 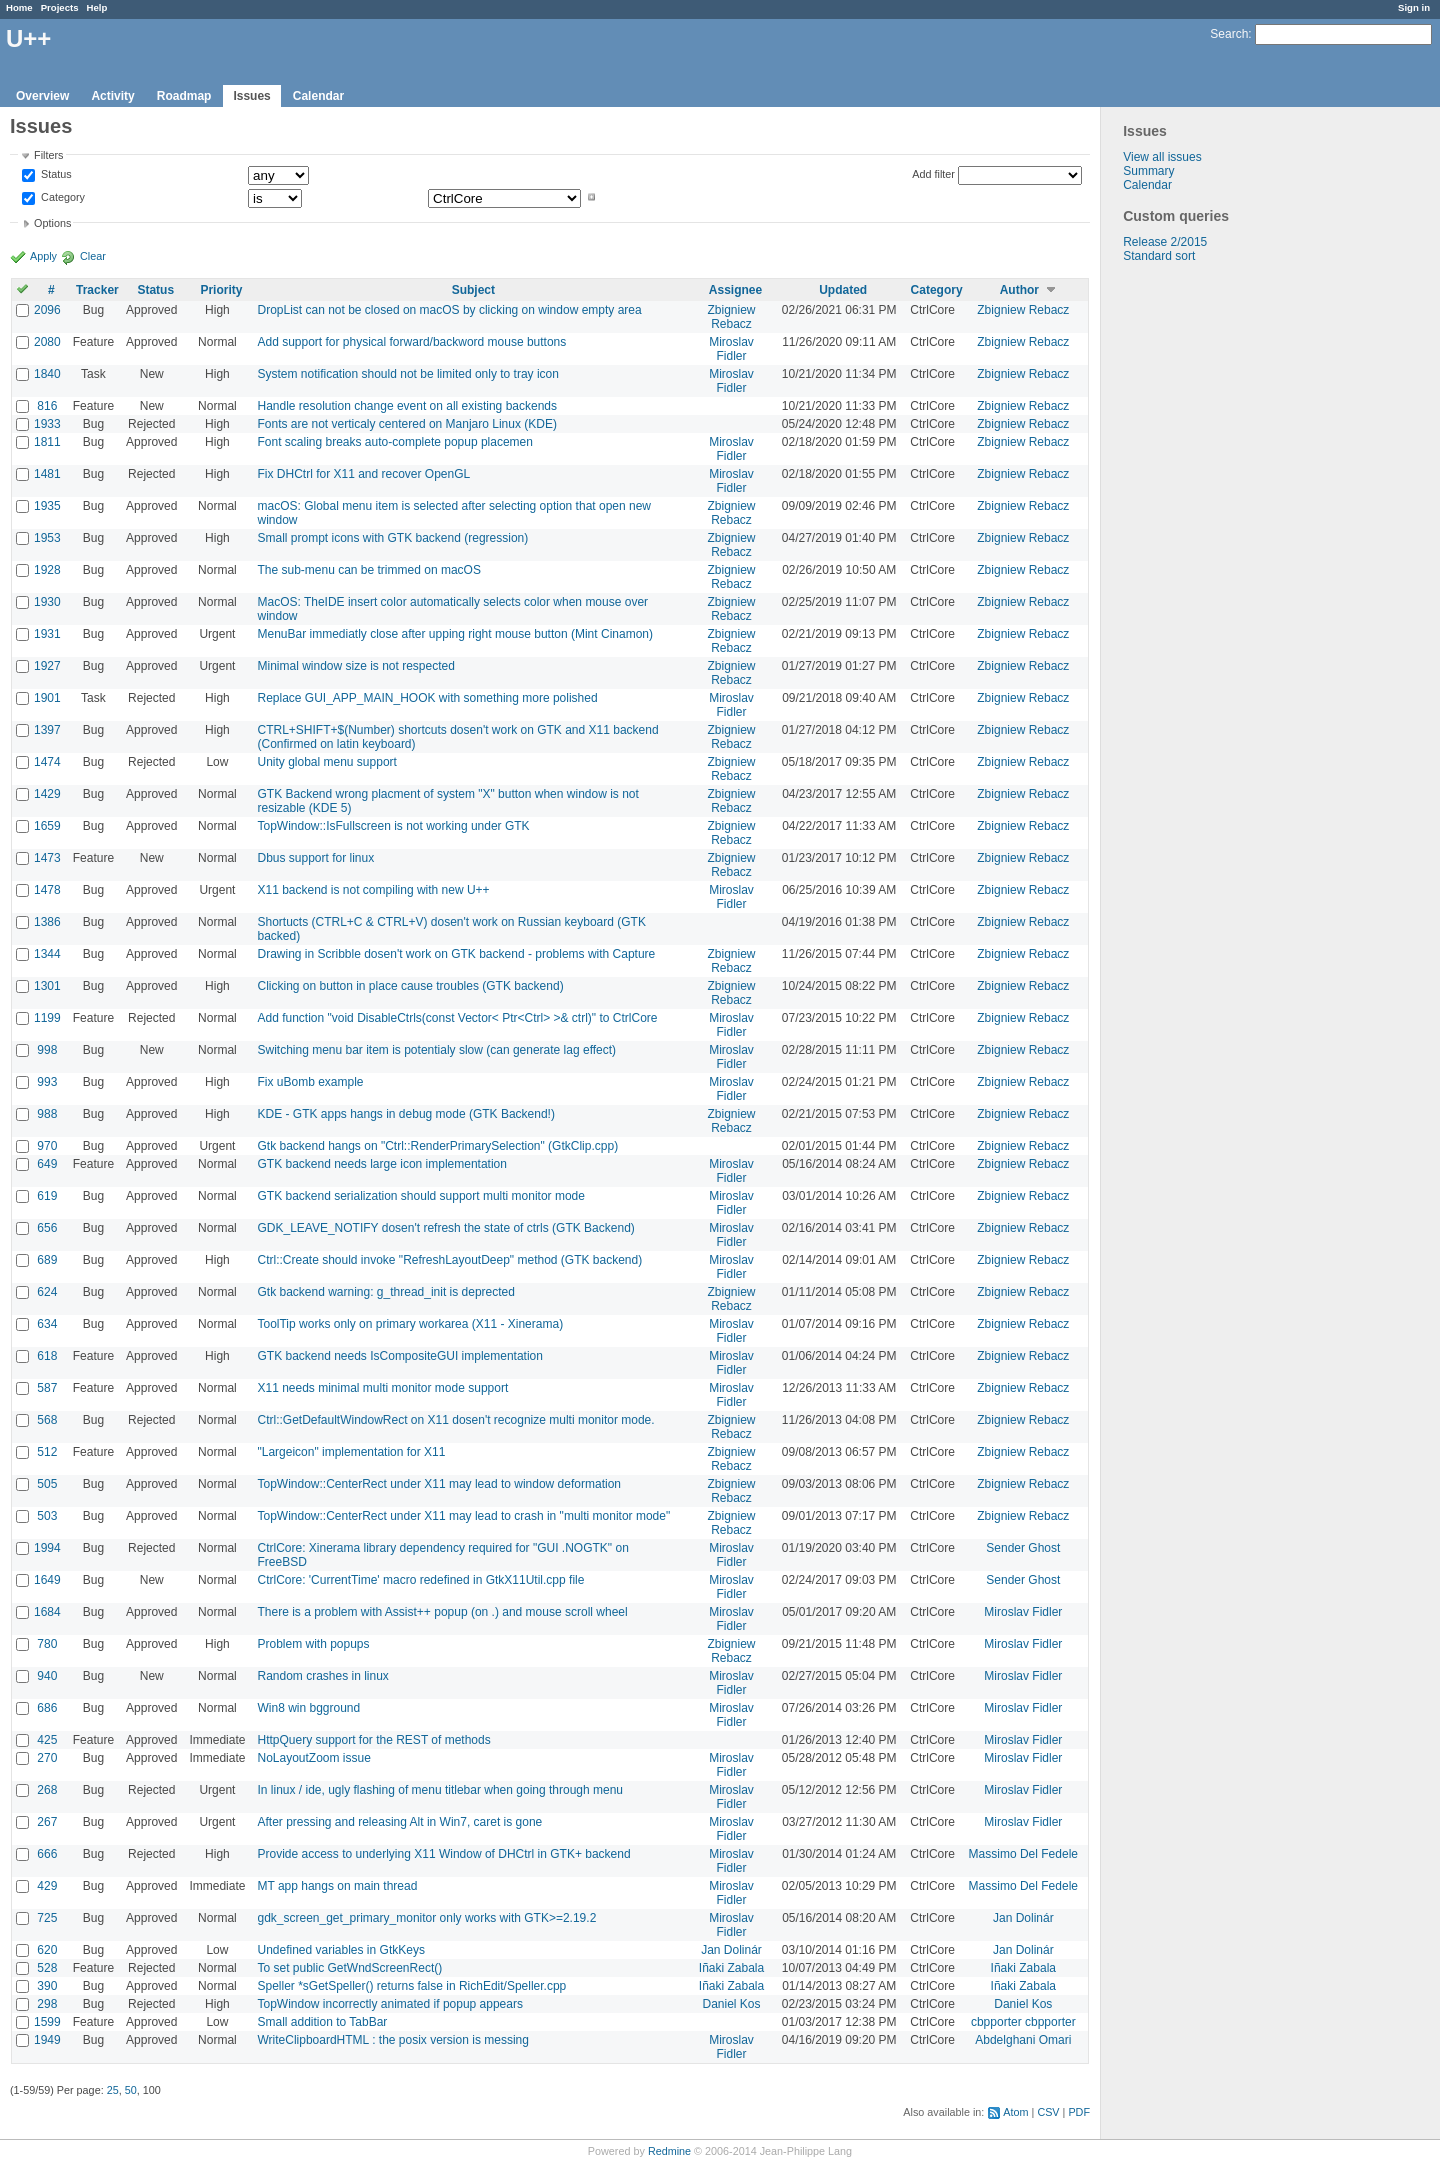 I want to click on CSV, so click(x=1048, y=2112).